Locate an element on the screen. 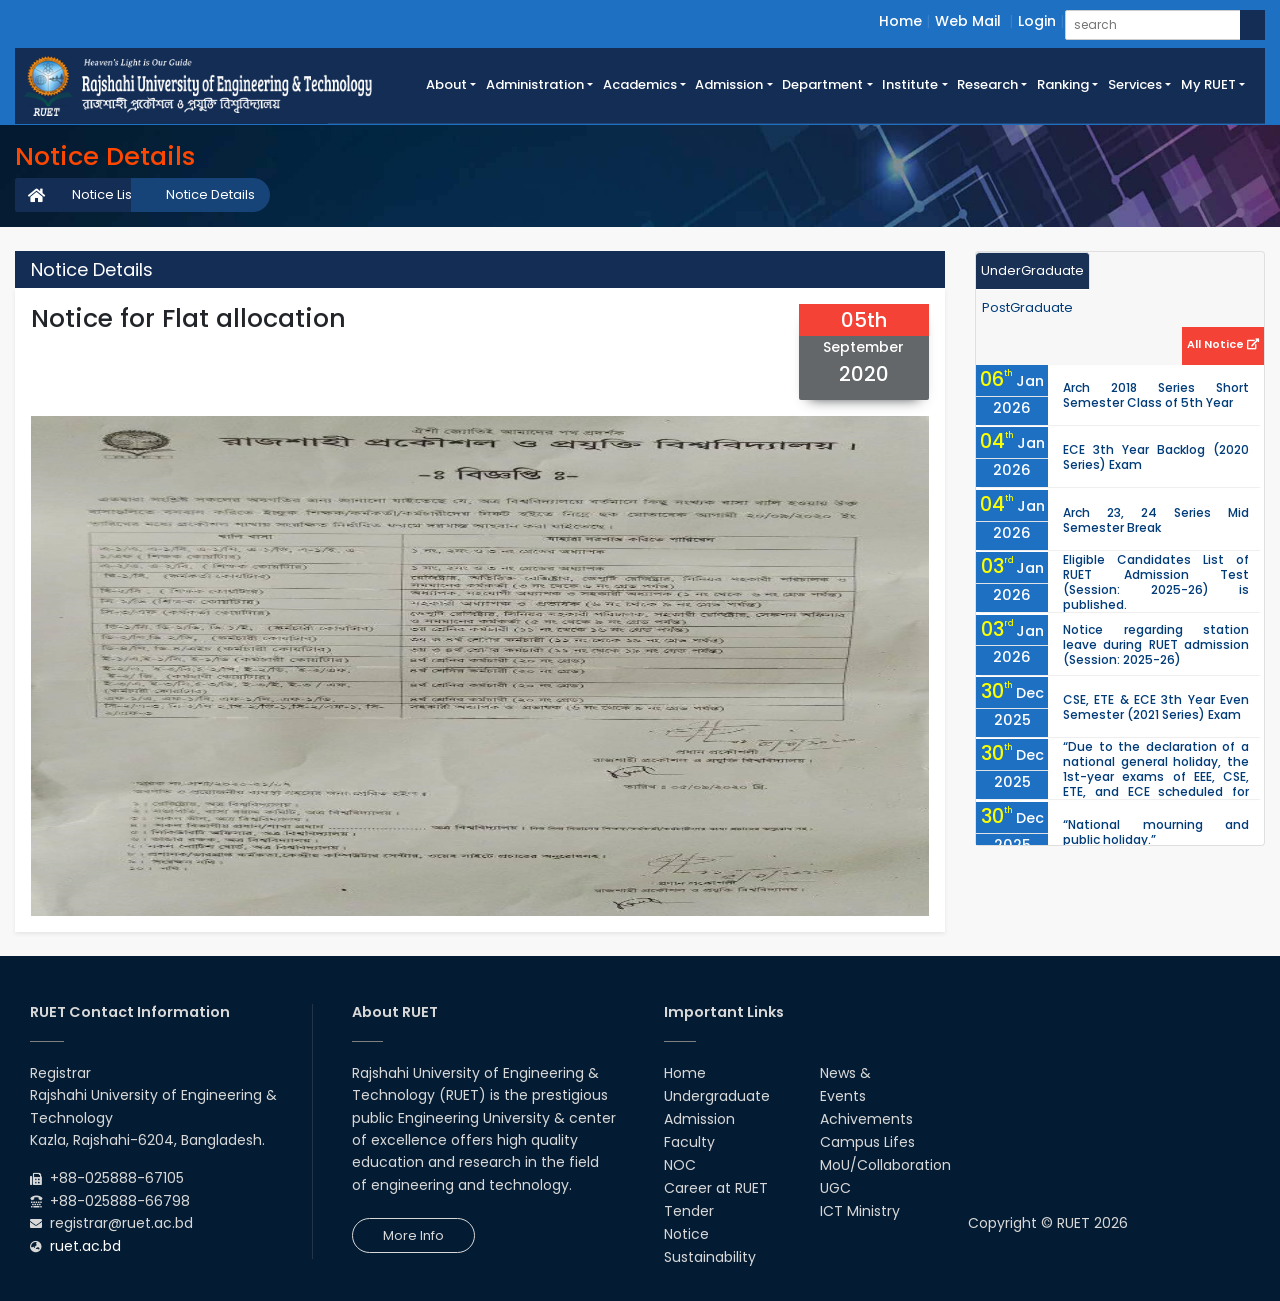 The width and height of the screenshot is (1280, 1301). All Notice is located at coordinates (1223, 344).